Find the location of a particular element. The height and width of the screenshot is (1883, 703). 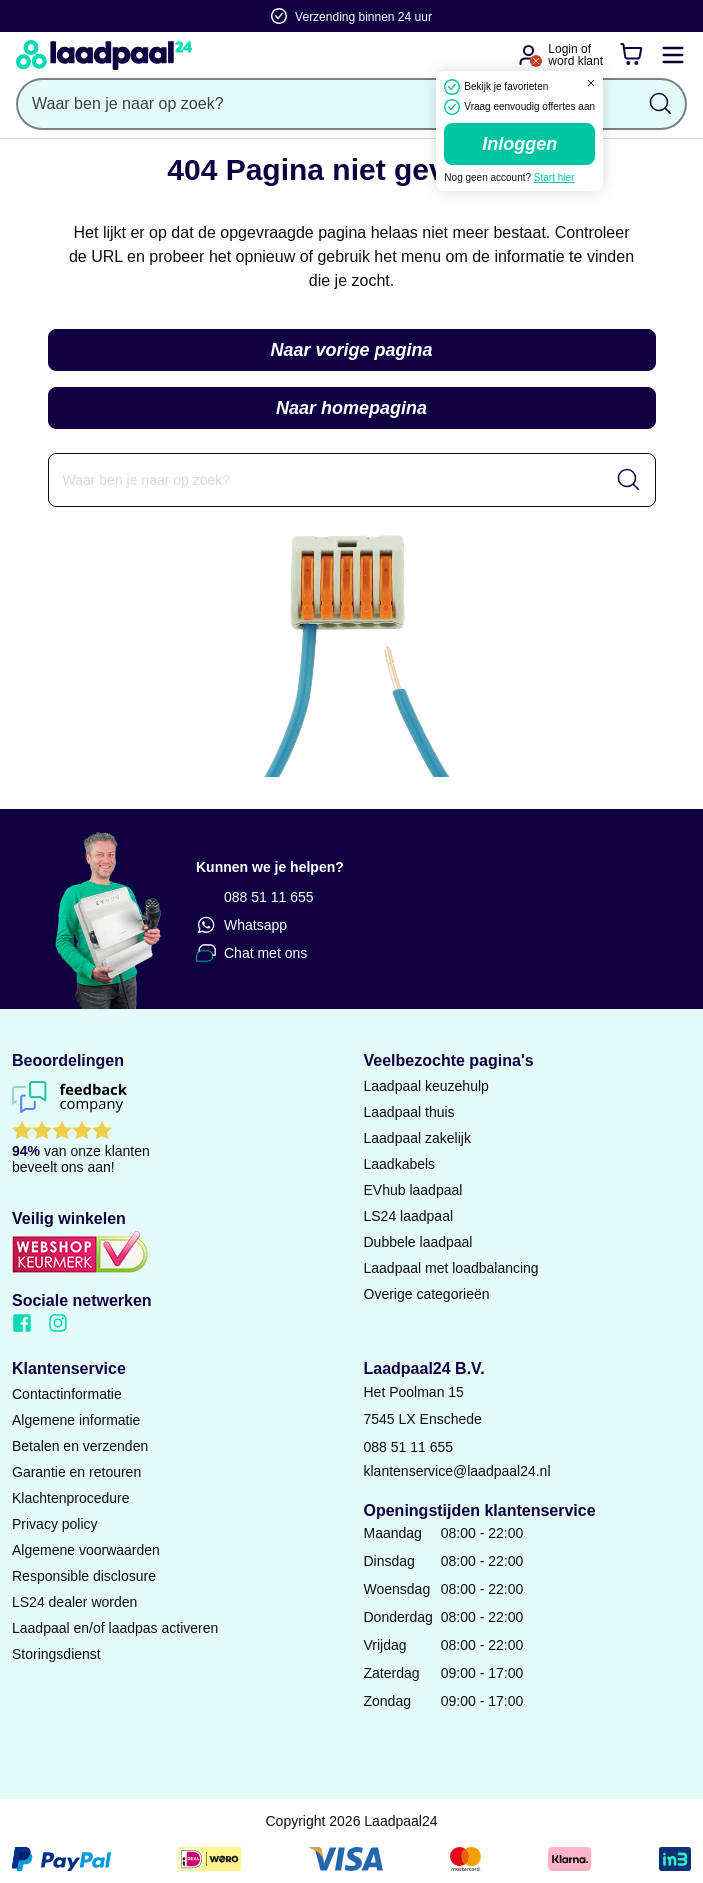

Chat met ons is located at coordinates (251, 953).